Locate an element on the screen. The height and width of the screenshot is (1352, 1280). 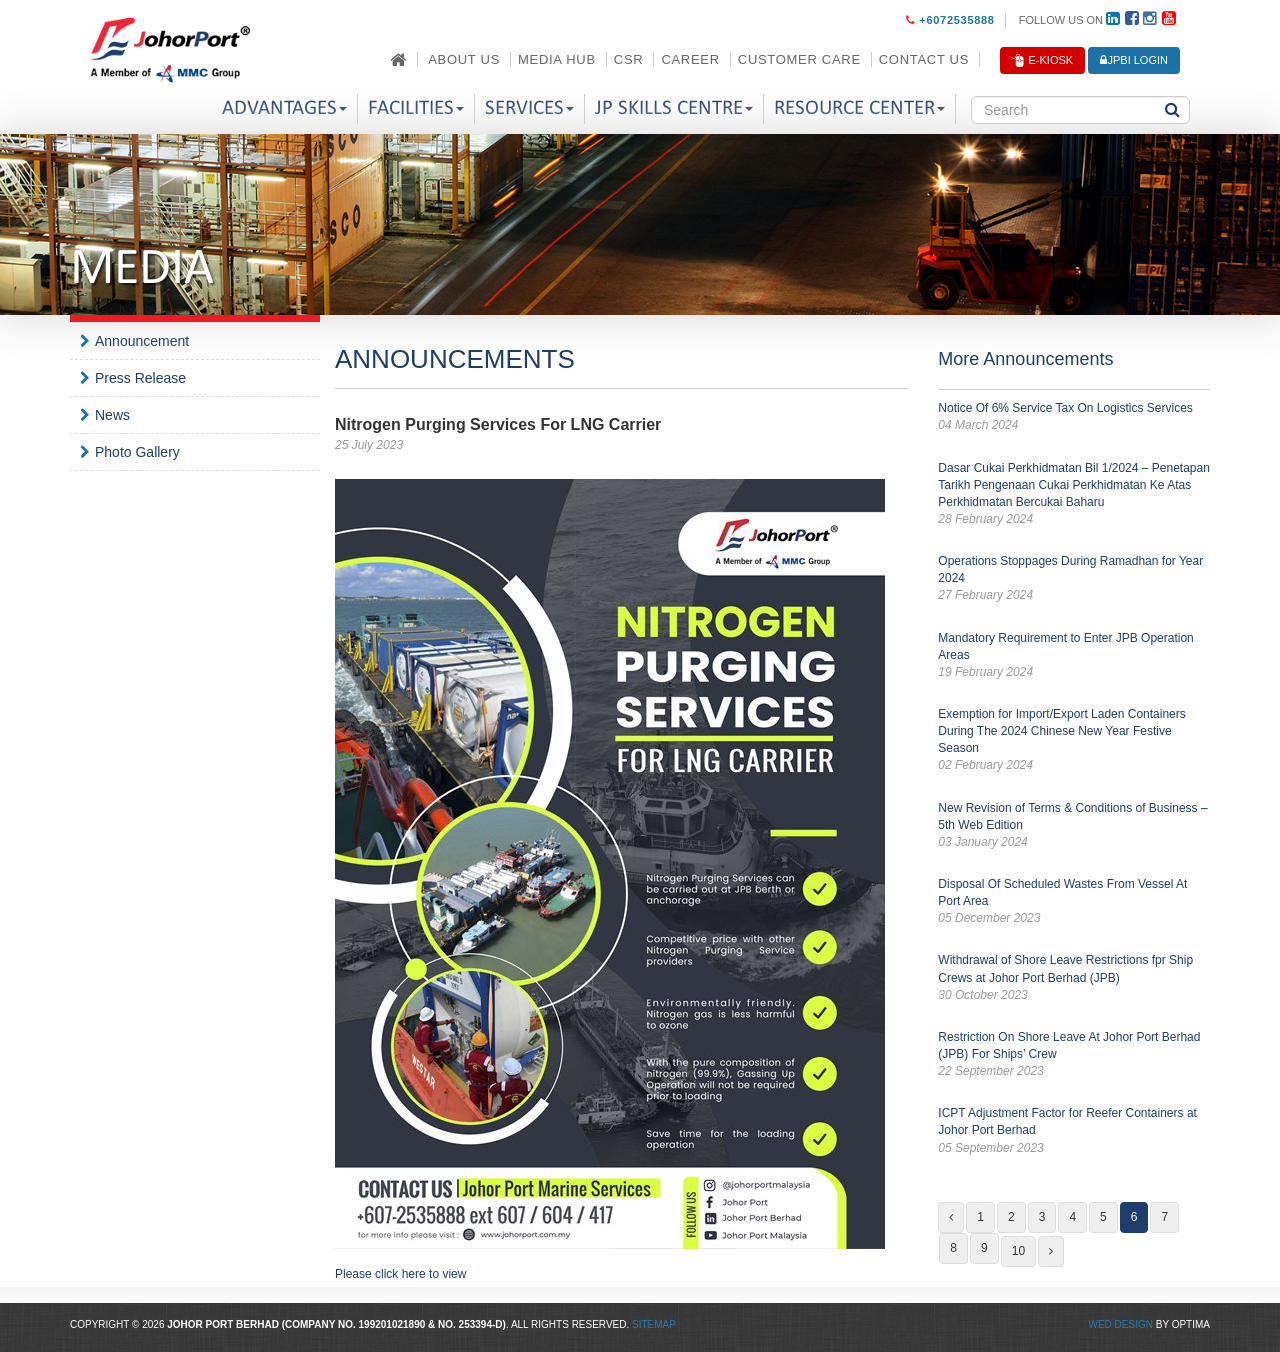
Dasar Cukai Perkhidmatan Bil 1/2024 – Penetapan Tarikh Pengenaan Cukai Perkhidmatan Ke Atas Perkhidmatan Bercukai Baharu is located at coordinates (1074, 495).